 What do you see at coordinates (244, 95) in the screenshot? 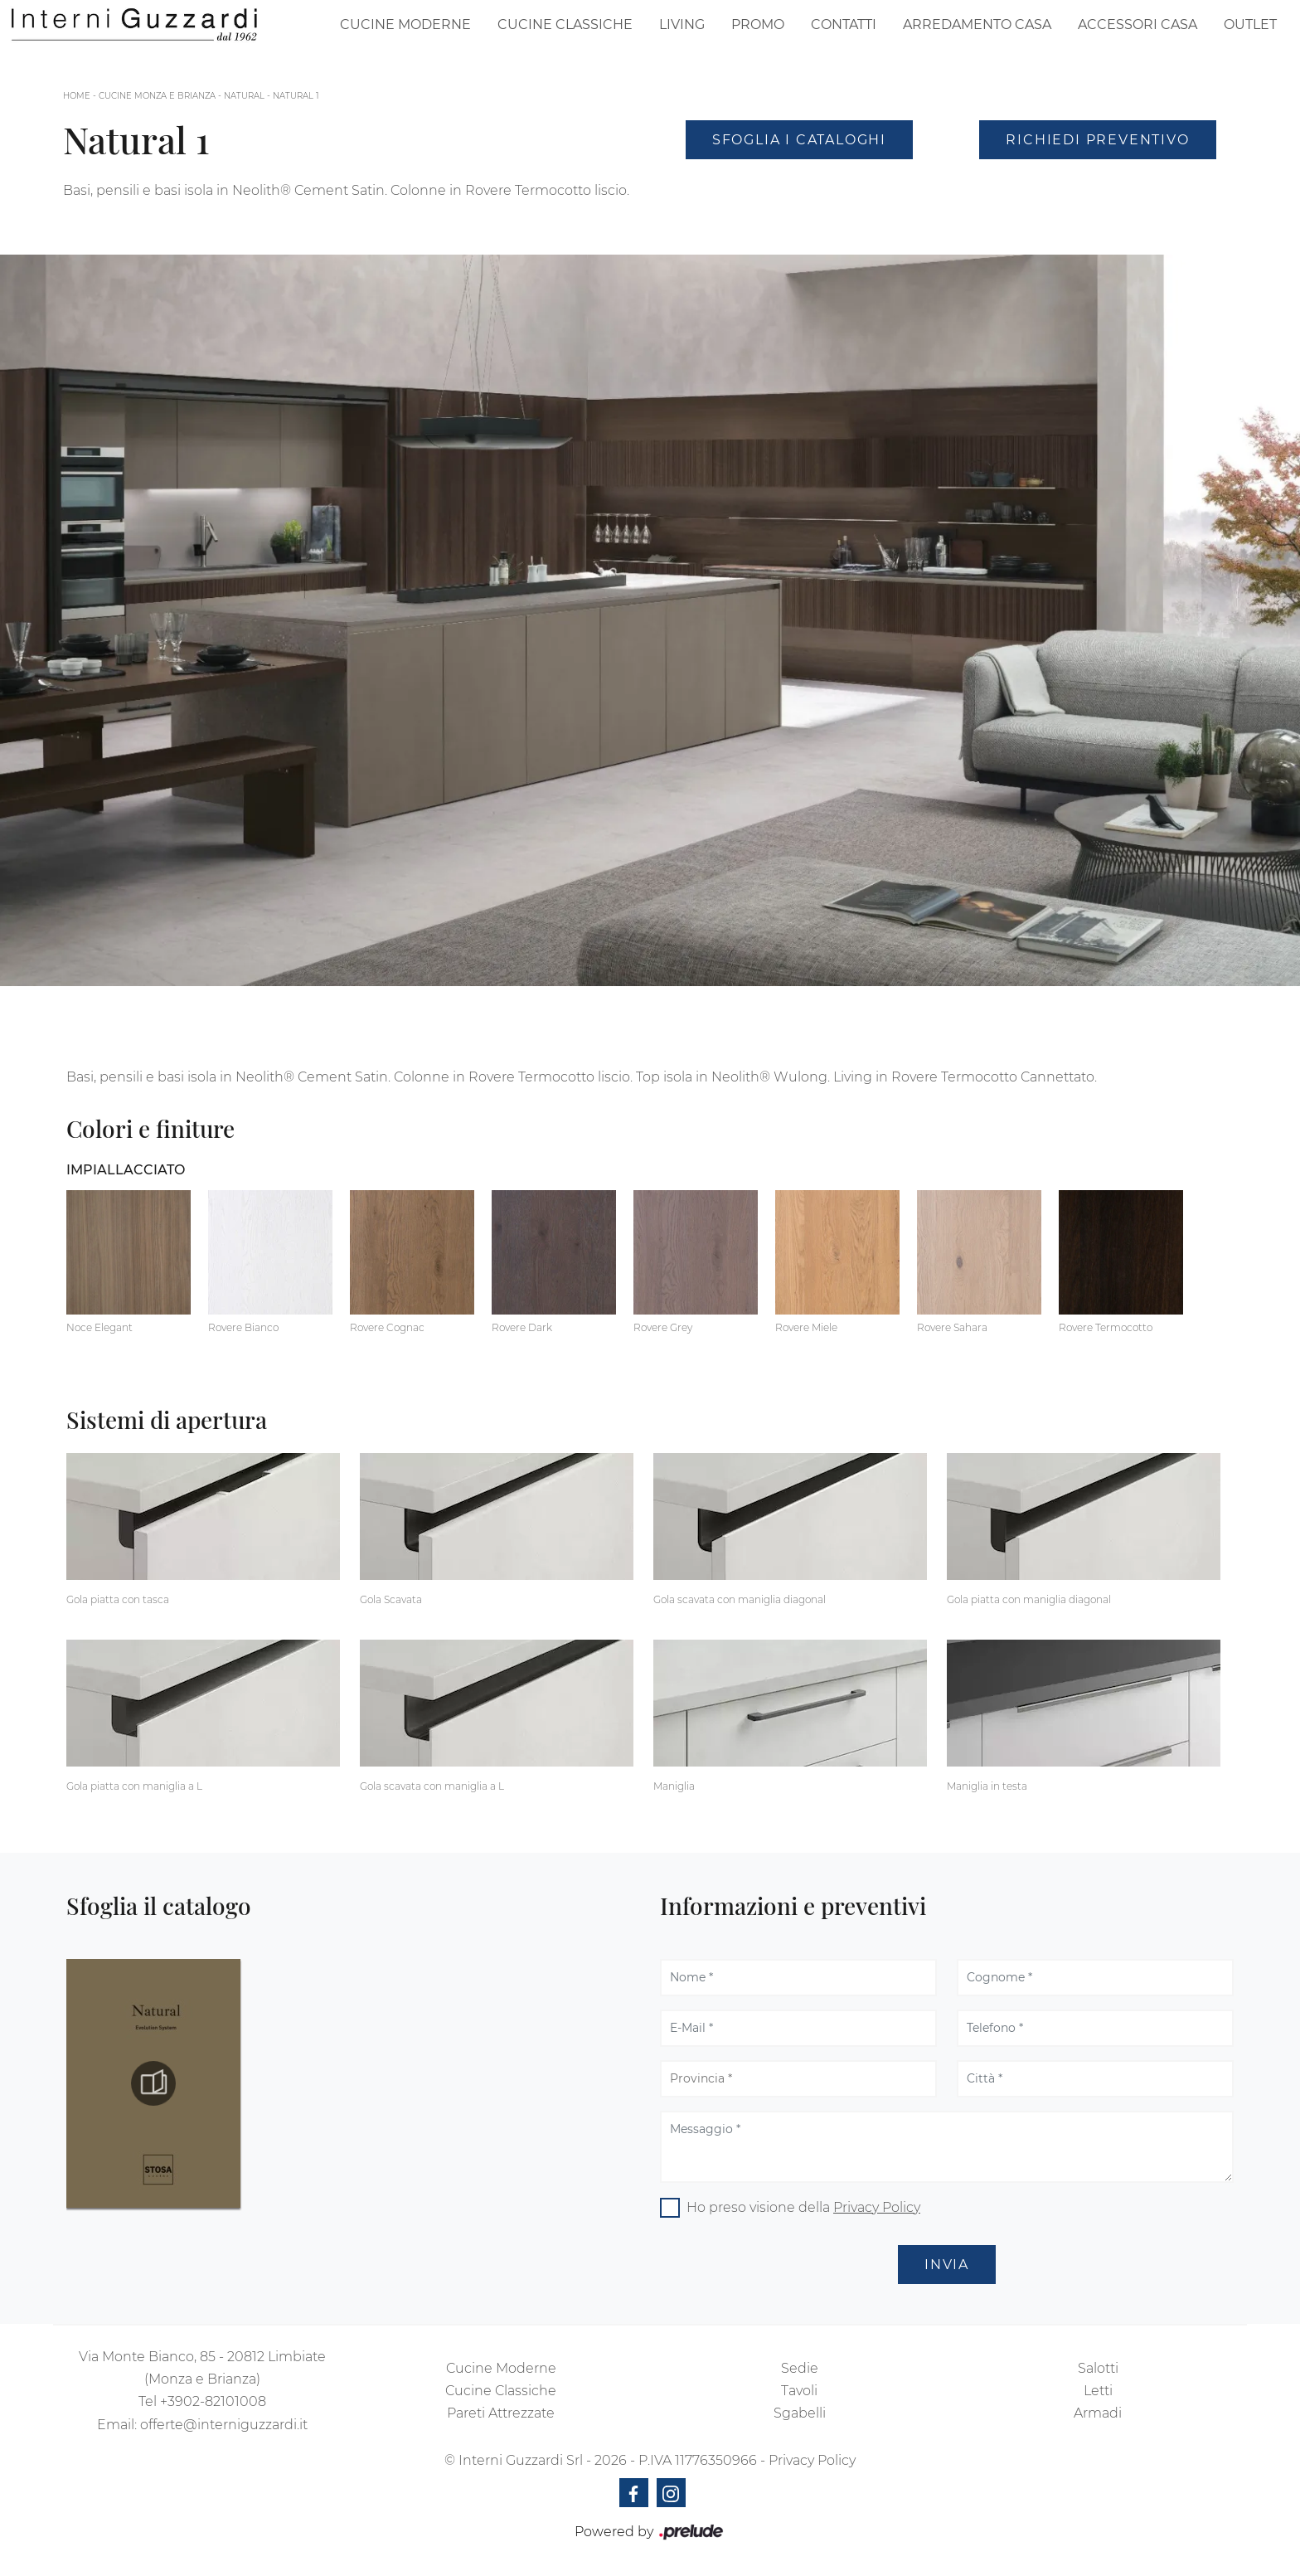
I see `Natural` at bounding box center [244, 95].